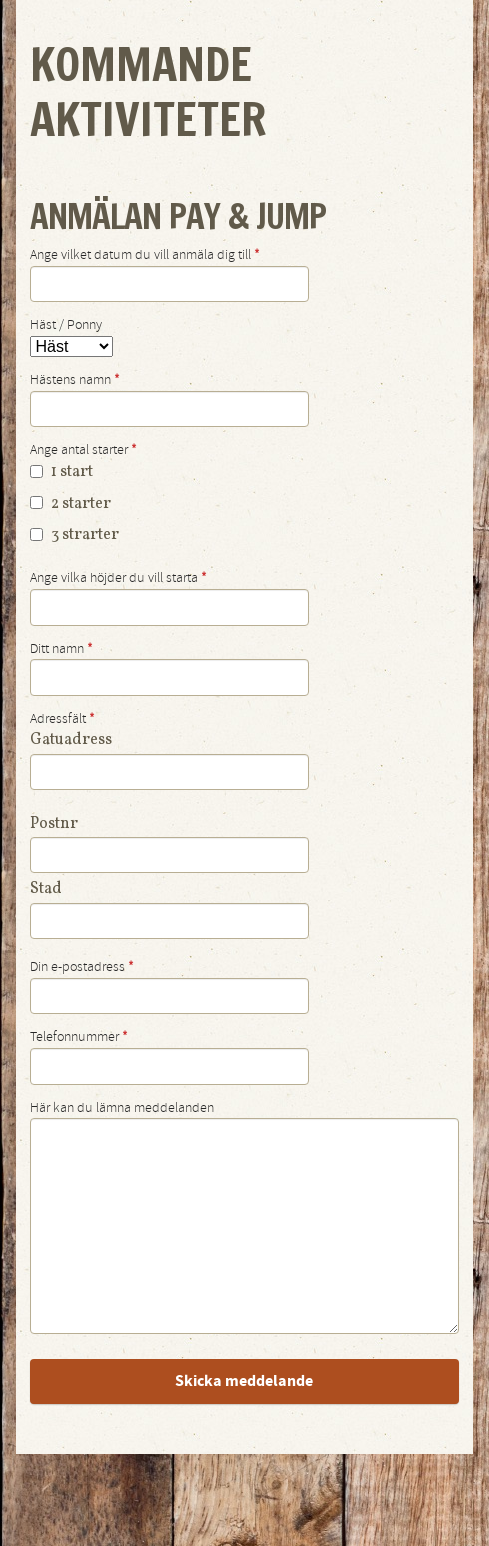  Describe the element at coordinates (75, 380) in the screenshot. I see `Hästens namn` at that location.